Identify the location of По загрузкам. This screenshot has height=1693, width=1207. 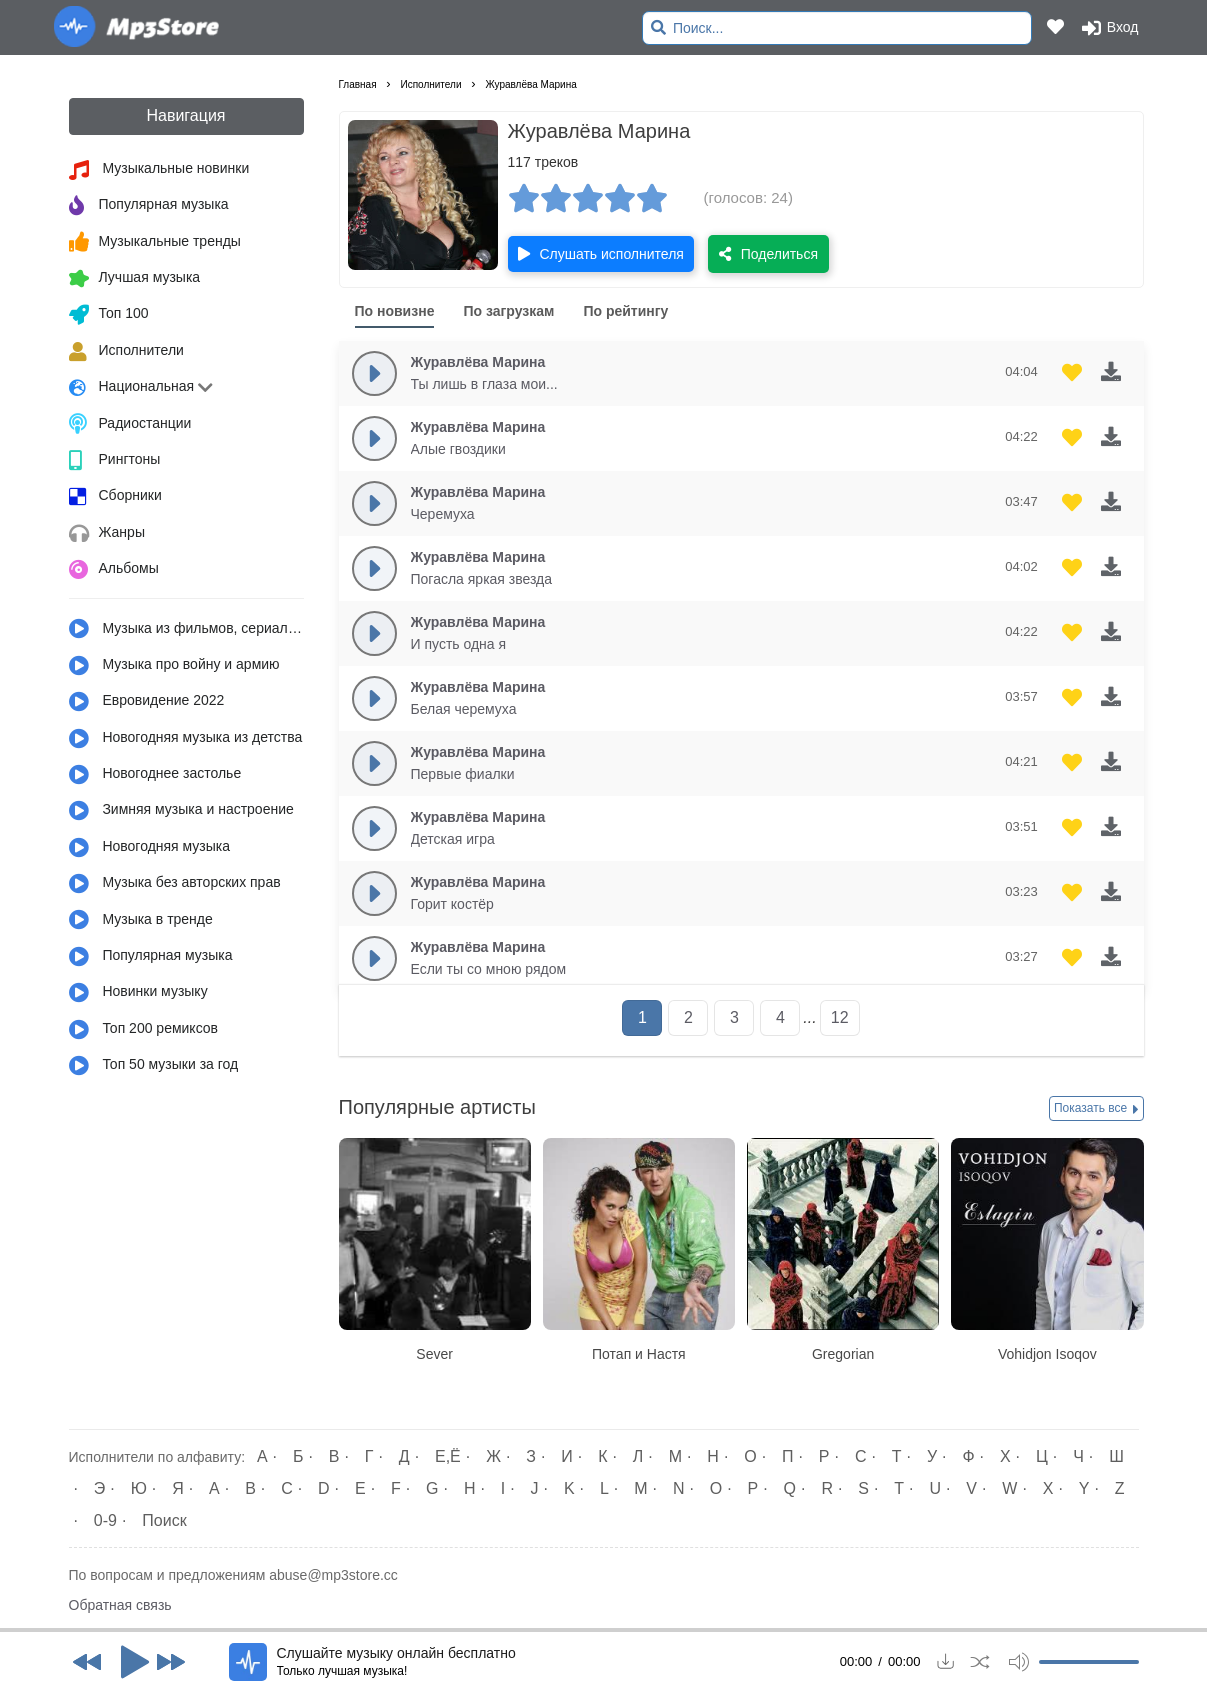
(508, 311).